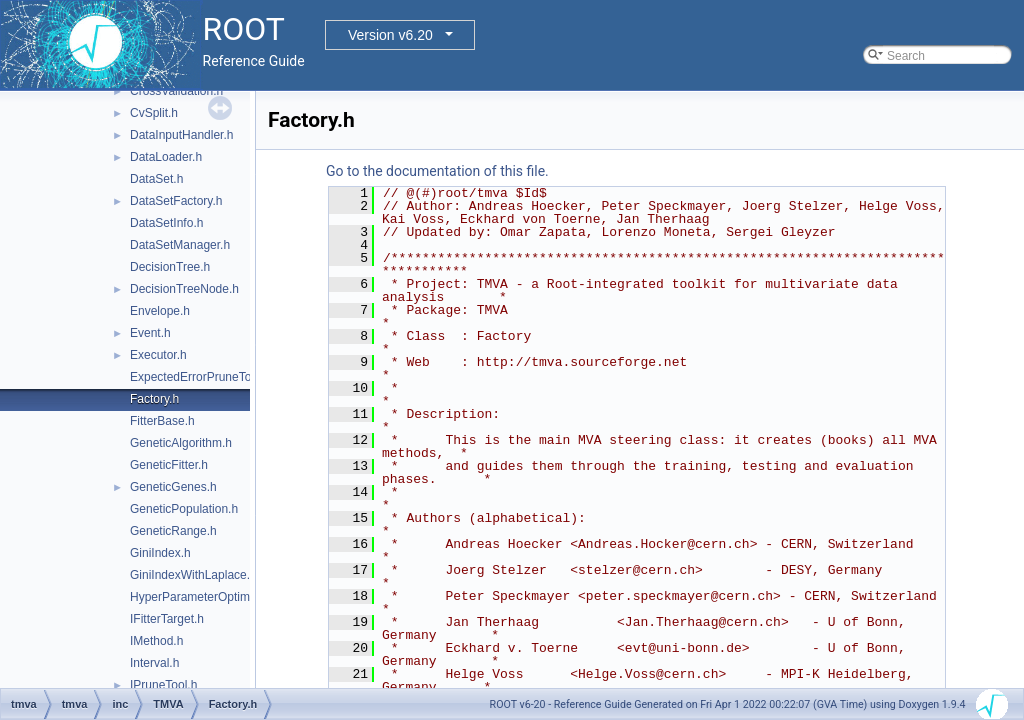  What do you see at coordinates (166, 157) in the screenshot?
I see `DataLoader.h` at bounding box center [166, 157].